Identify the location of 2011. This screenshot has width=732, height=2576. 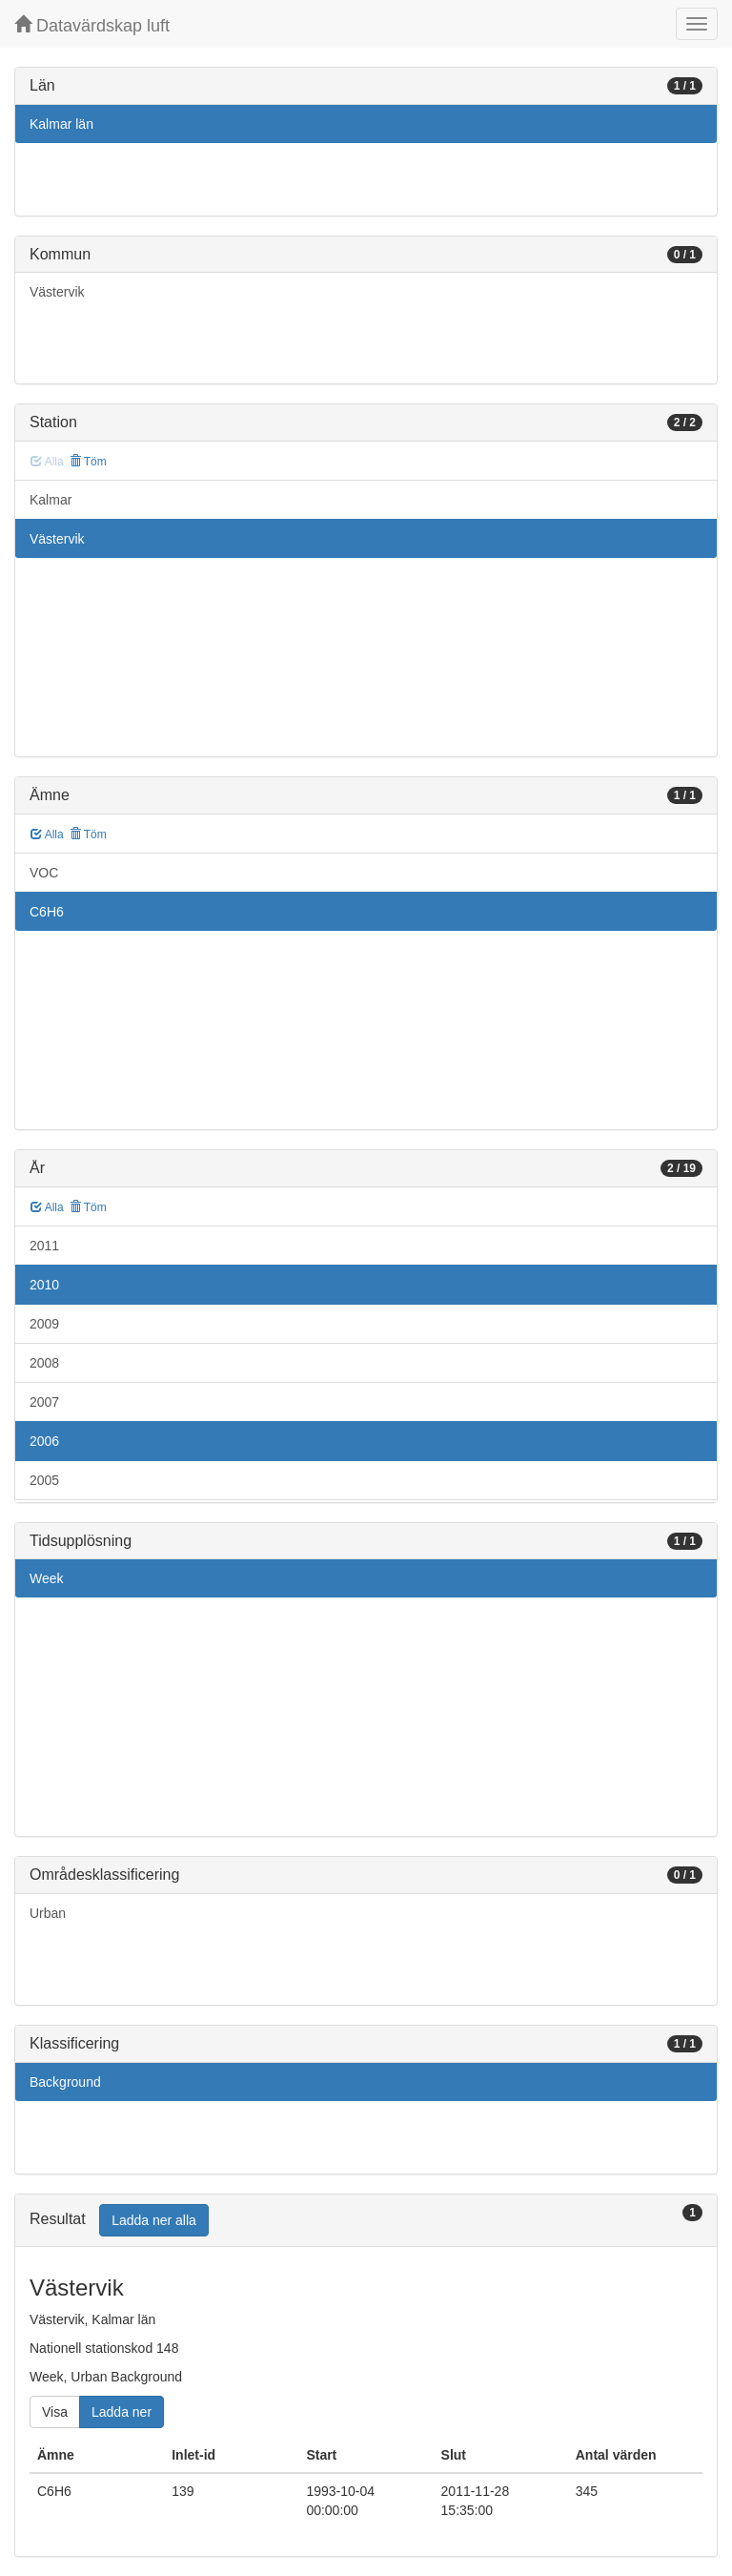
(44, 1245).